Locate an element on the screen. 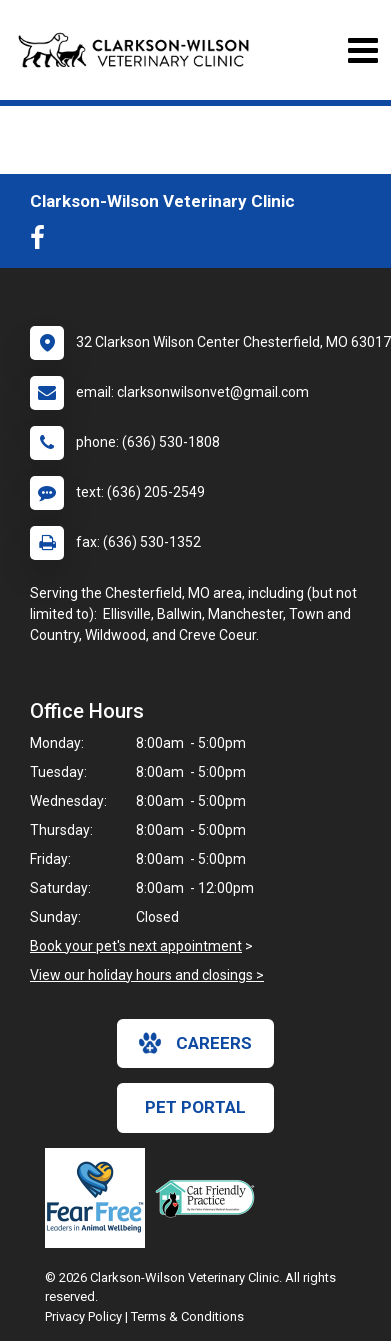  Terms & Conditions is located at coordinates (187, 1316).